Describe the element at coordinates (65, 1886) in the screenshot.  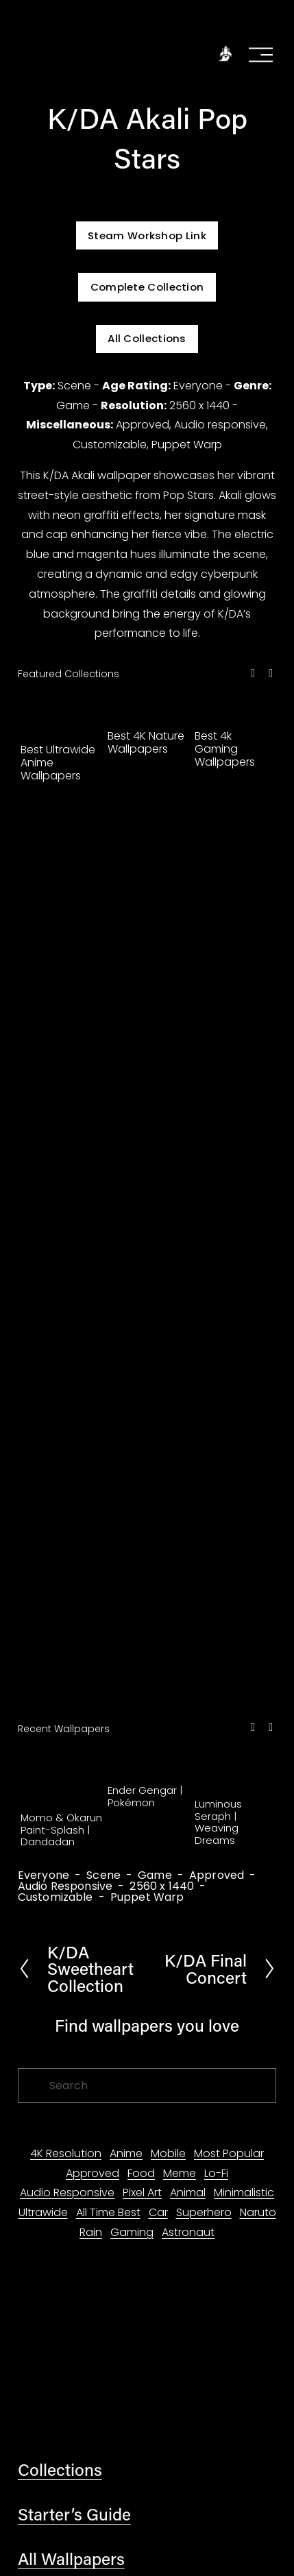
I see `Audio Responsive` at that location.